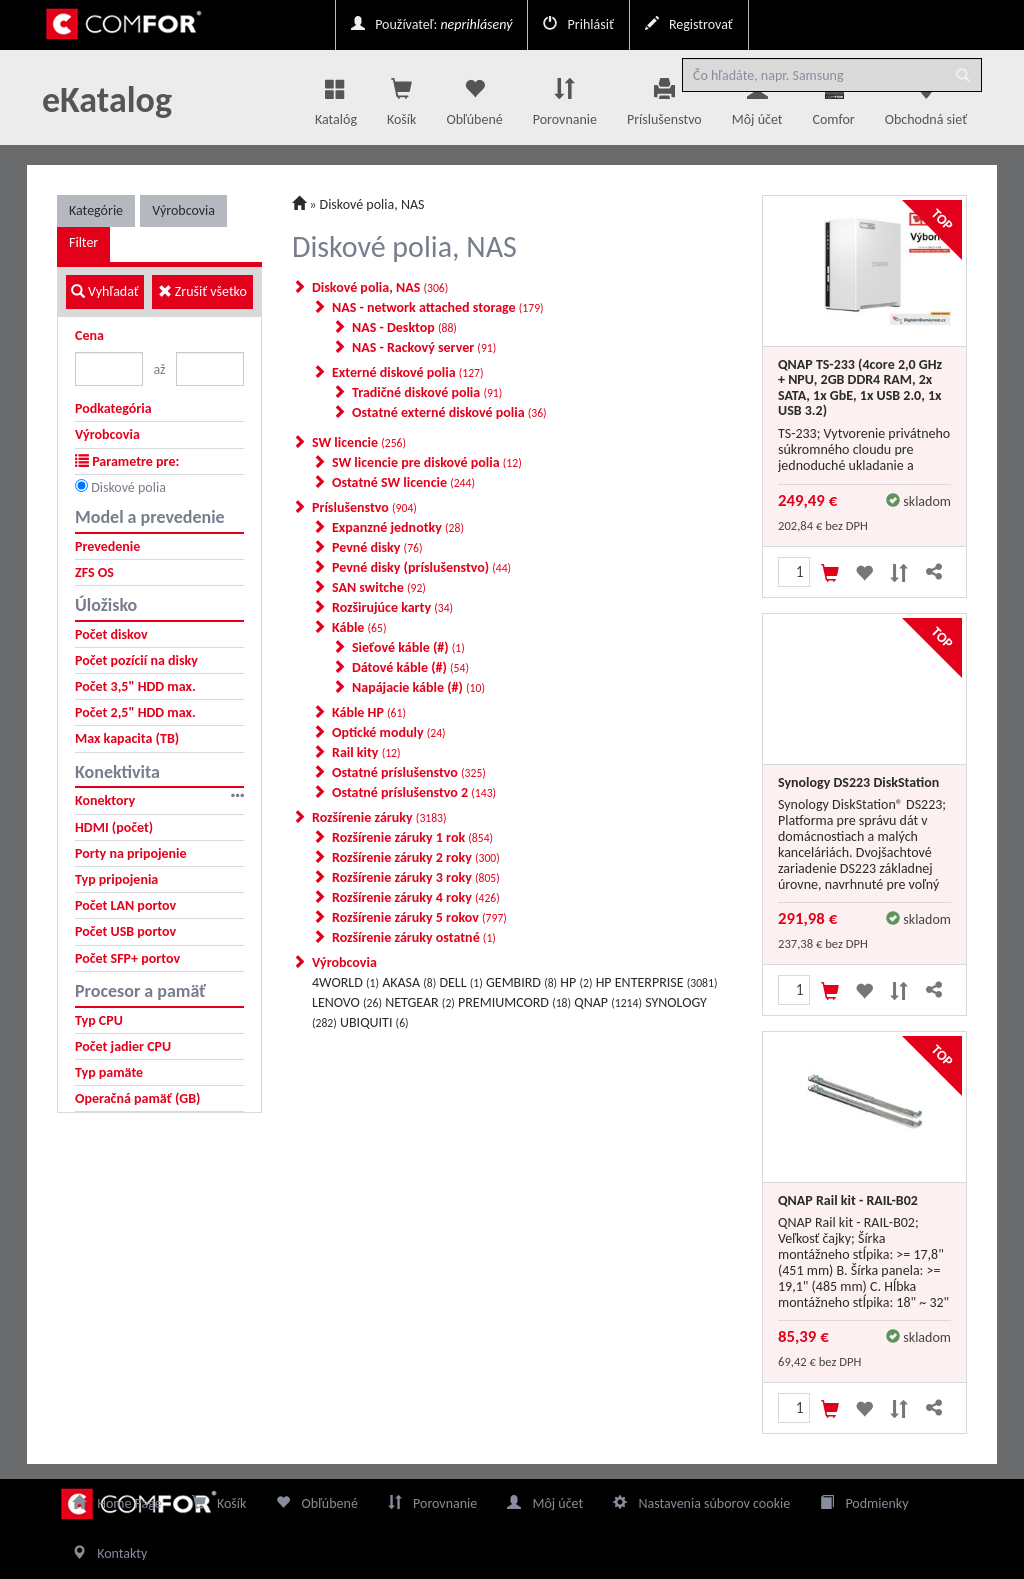  I want to click on Filter, so click(83, 242).